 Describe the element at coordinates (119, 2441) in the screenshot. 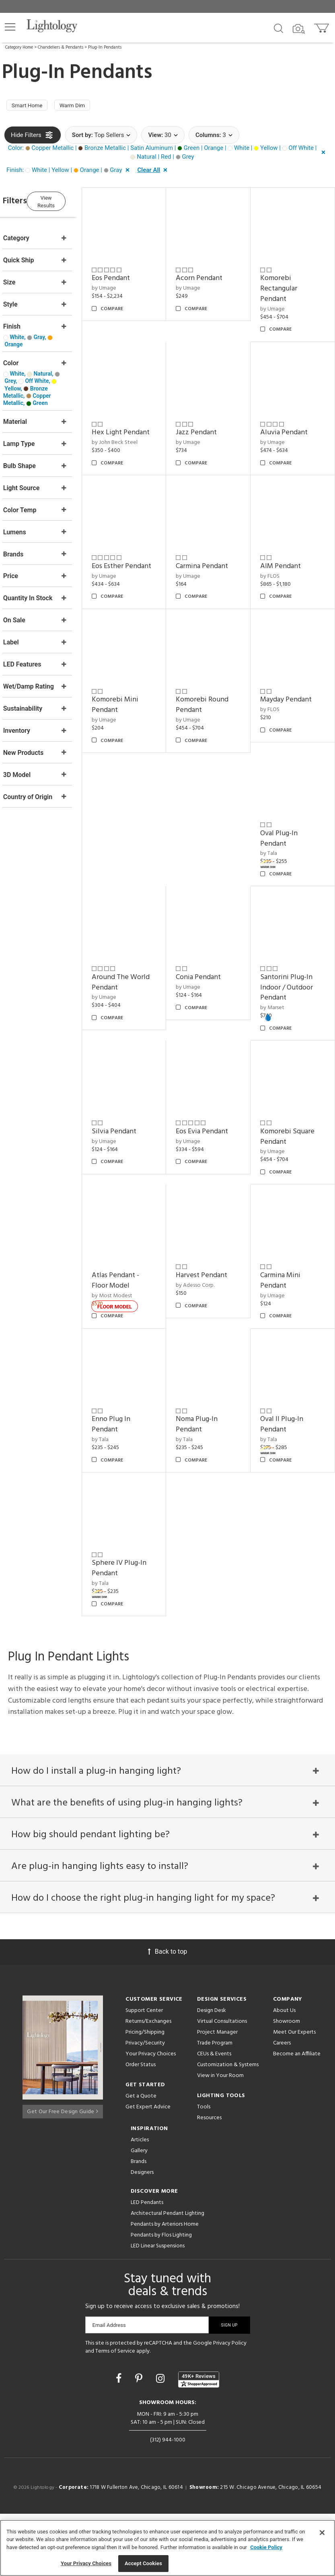

I see `[Go to Facebook]` at that location.